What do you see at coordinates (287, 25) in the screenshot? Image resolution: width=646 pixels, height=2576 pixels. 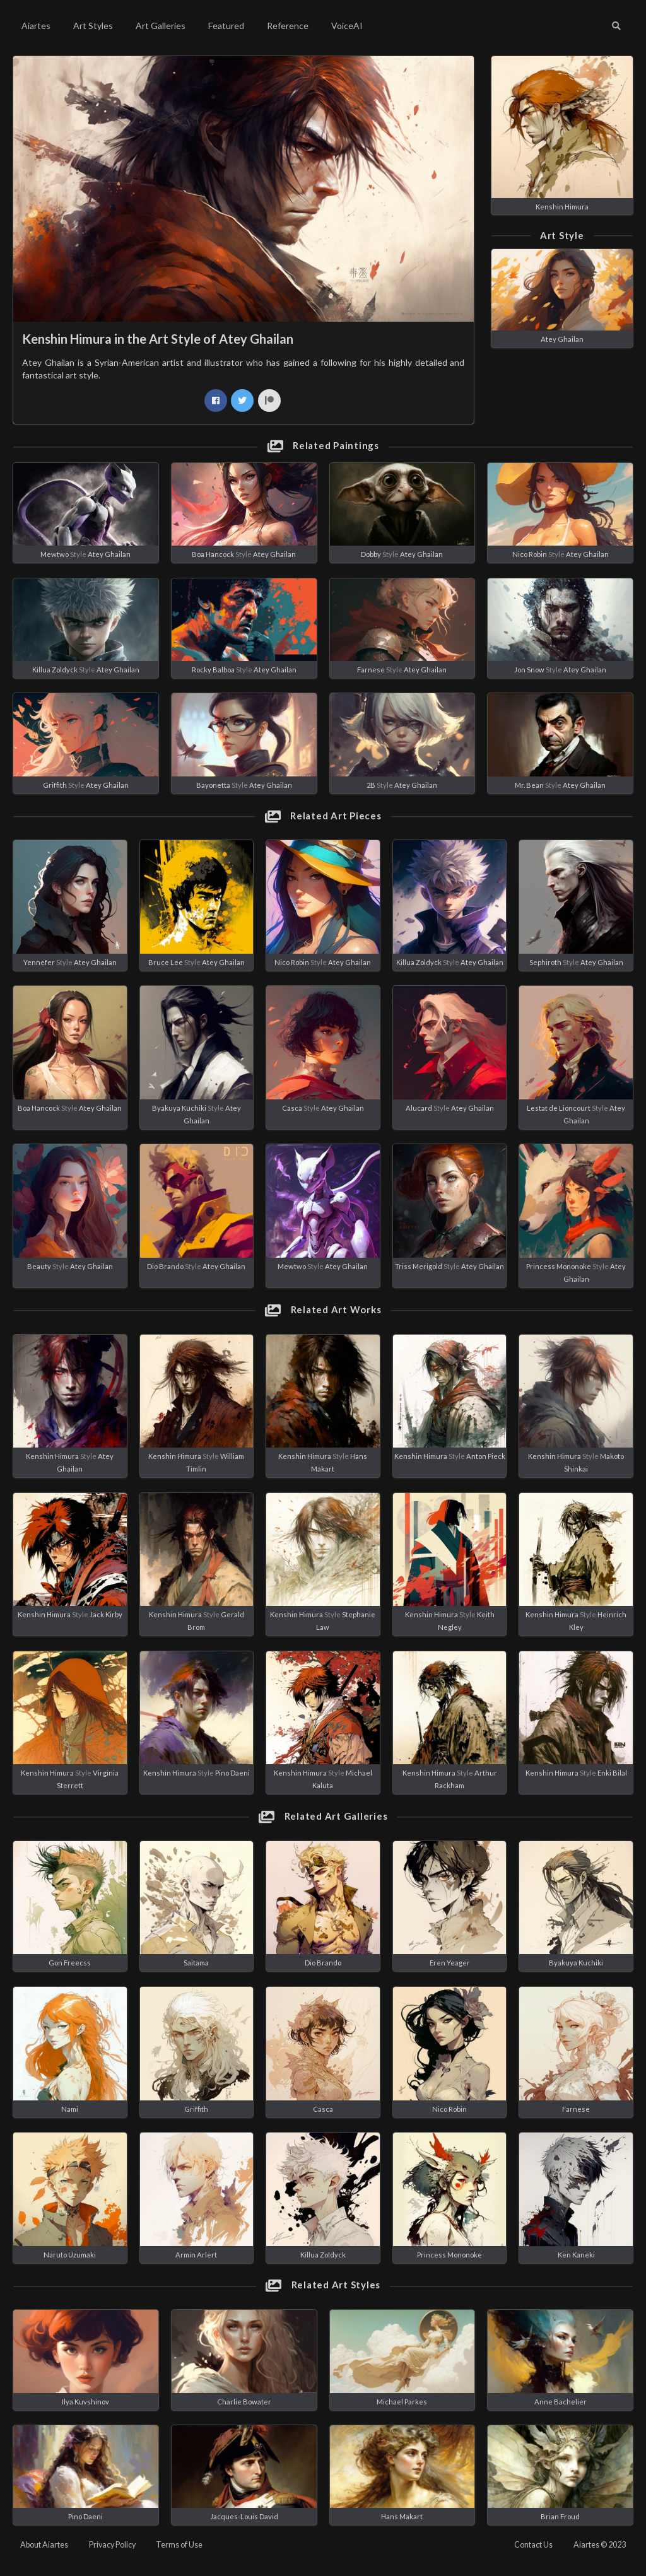 I see `Reference` at bounding box center [287, 25].